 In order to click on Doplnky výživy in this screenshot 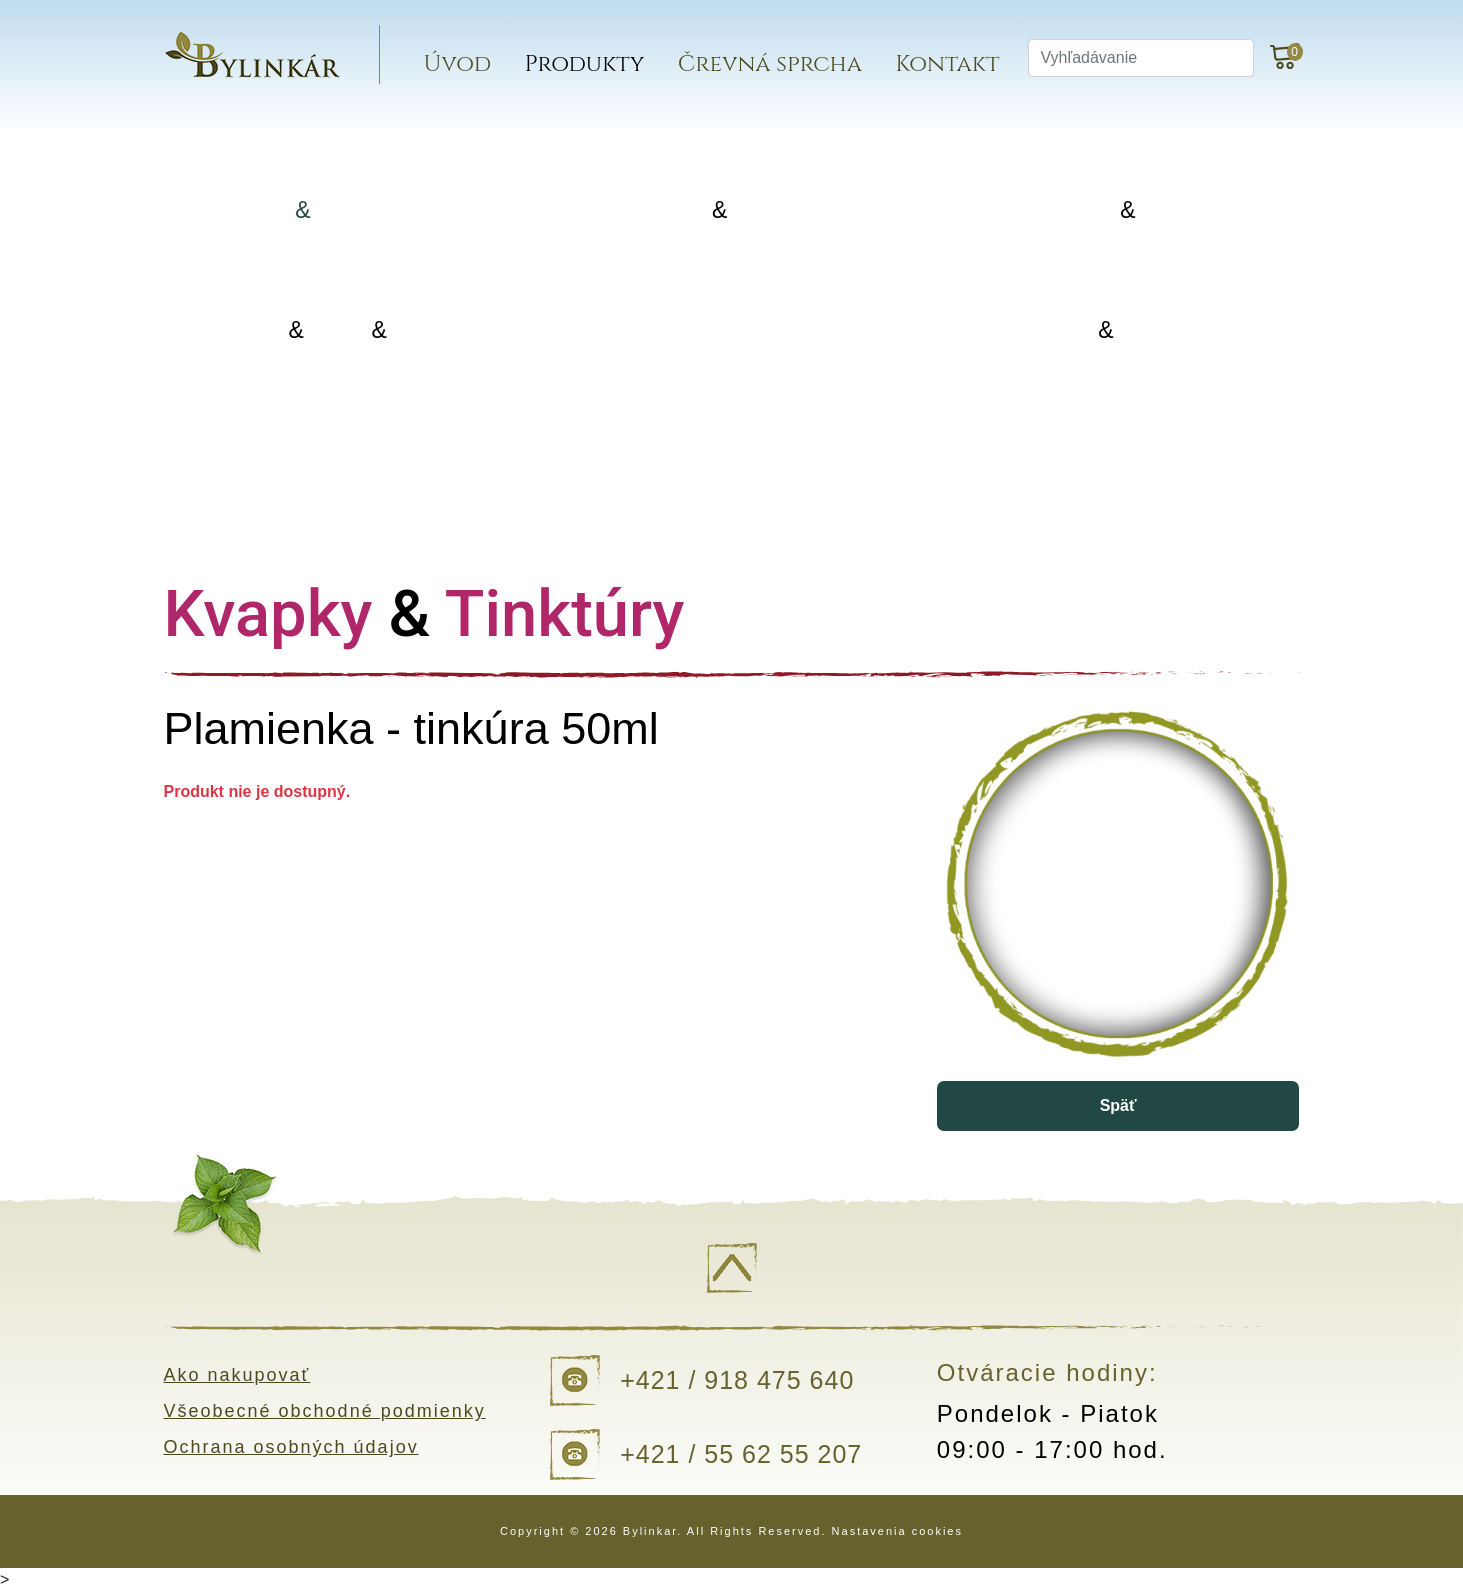, I will do `click(724, 329)`.